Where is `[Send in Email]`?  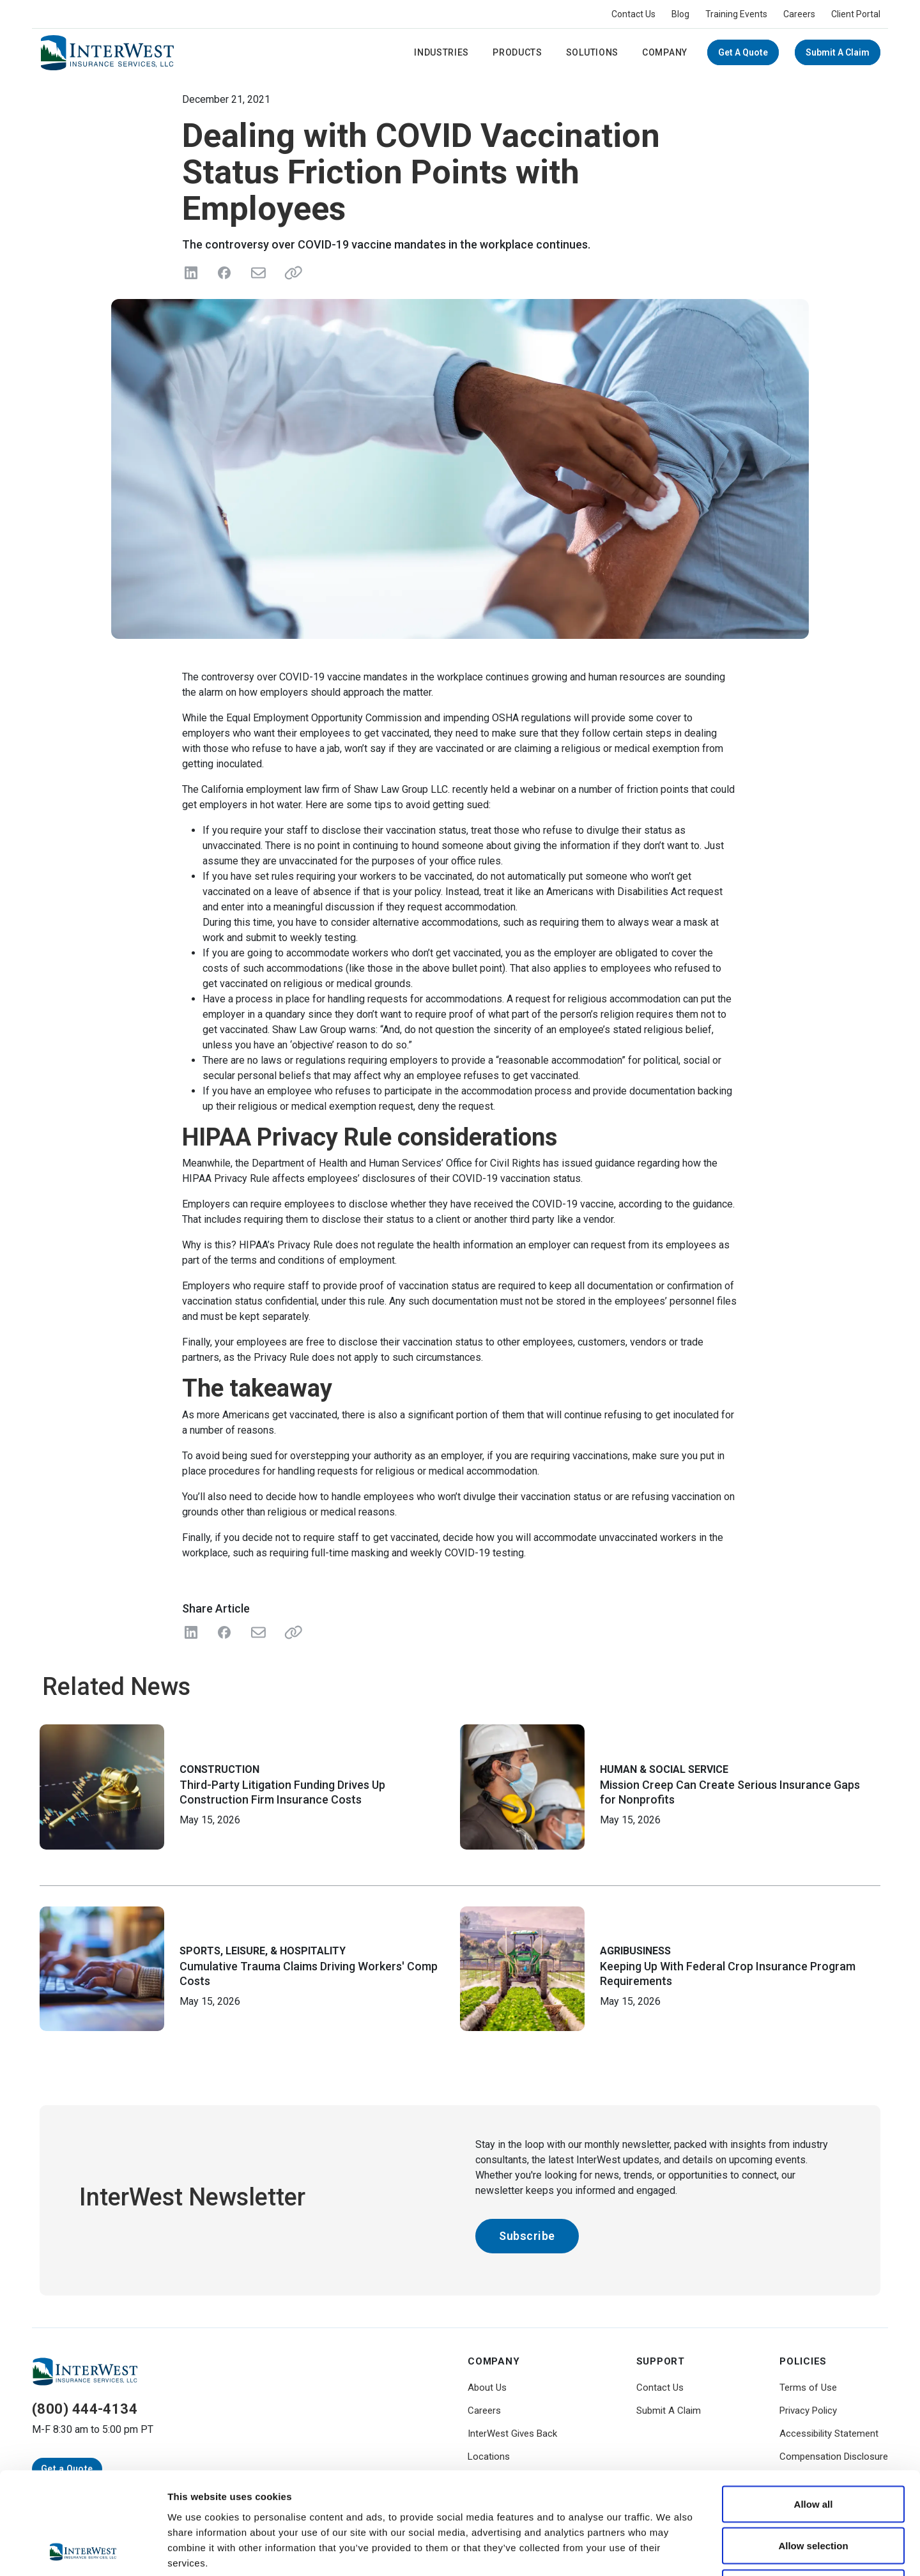 [Send in Email] is located at coordinates (257, 273).